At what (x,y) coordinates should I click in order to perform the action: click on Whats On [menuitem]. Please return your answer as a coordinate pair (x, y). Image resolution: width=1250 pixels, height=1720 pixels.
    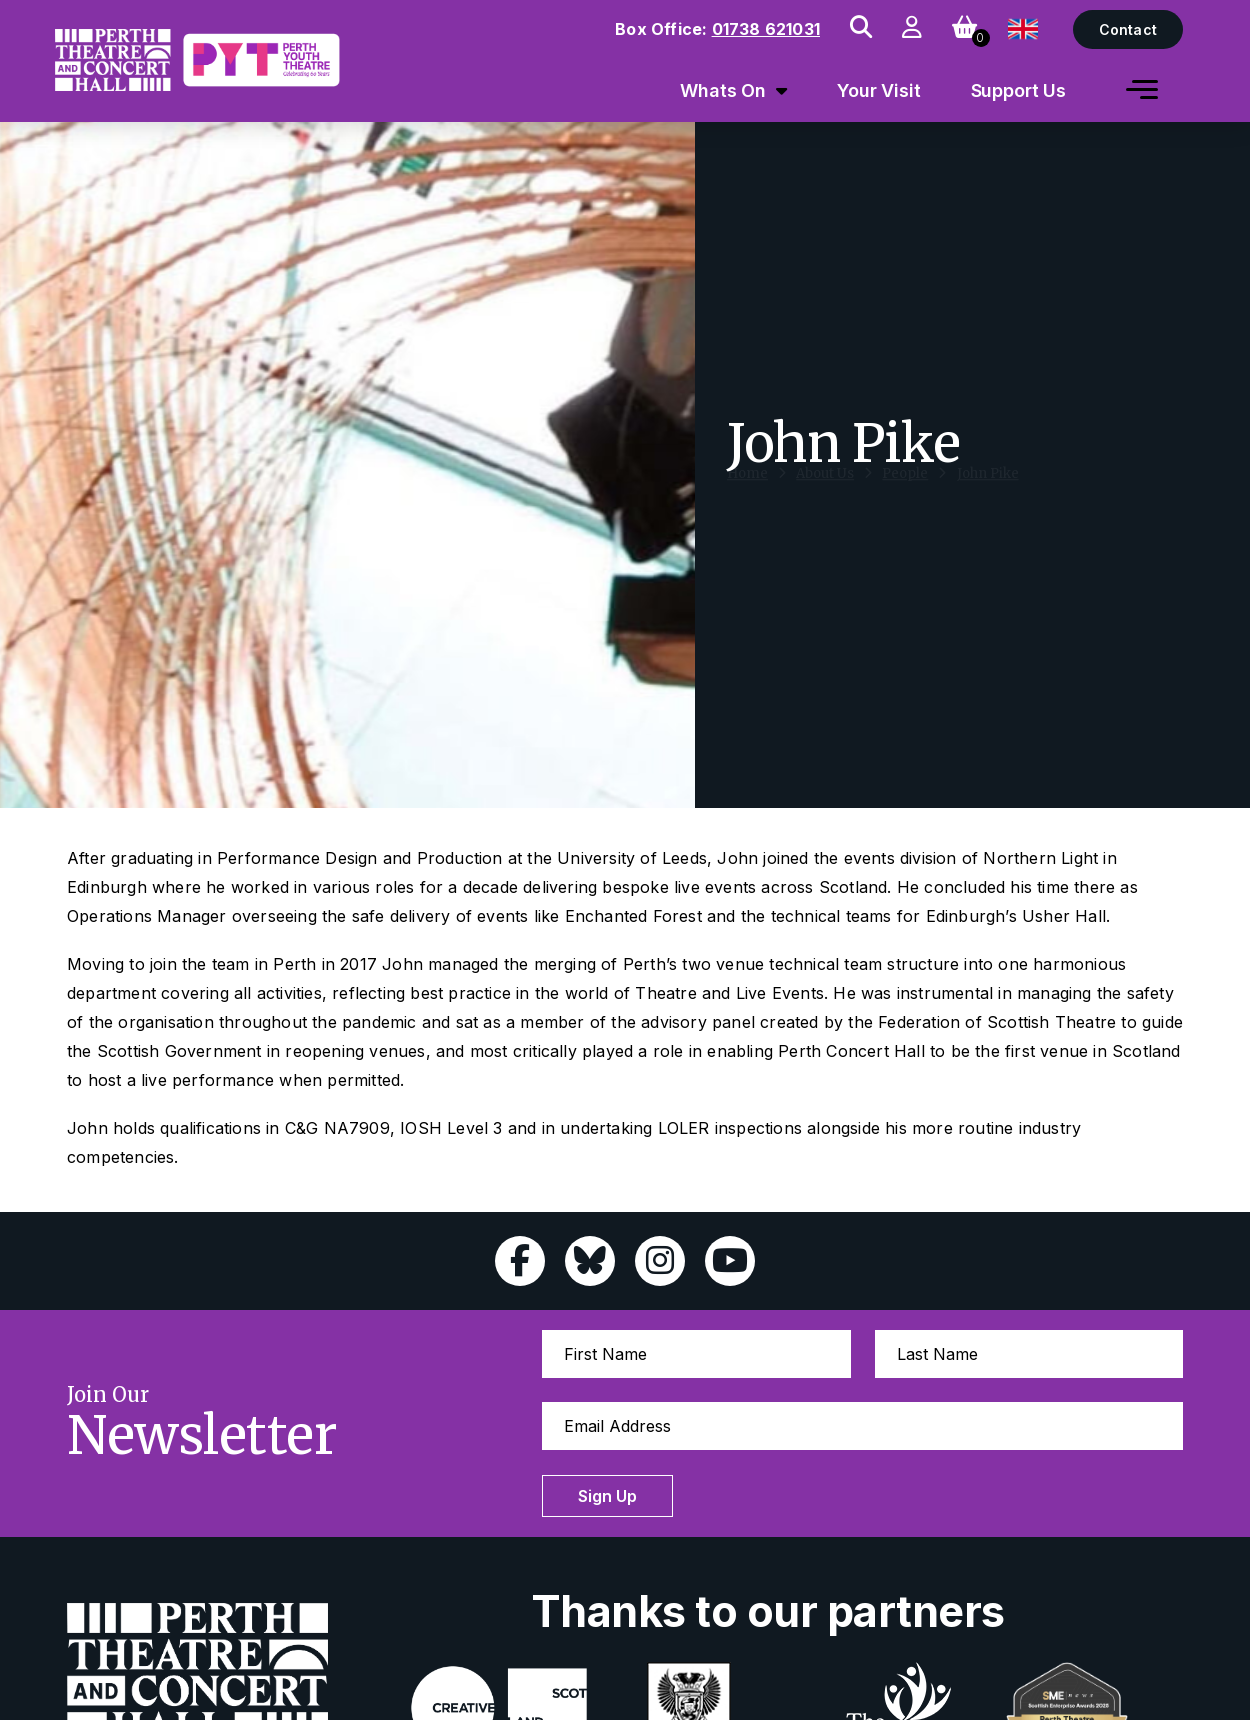
    Looking at the image, I should click on (723, 90).